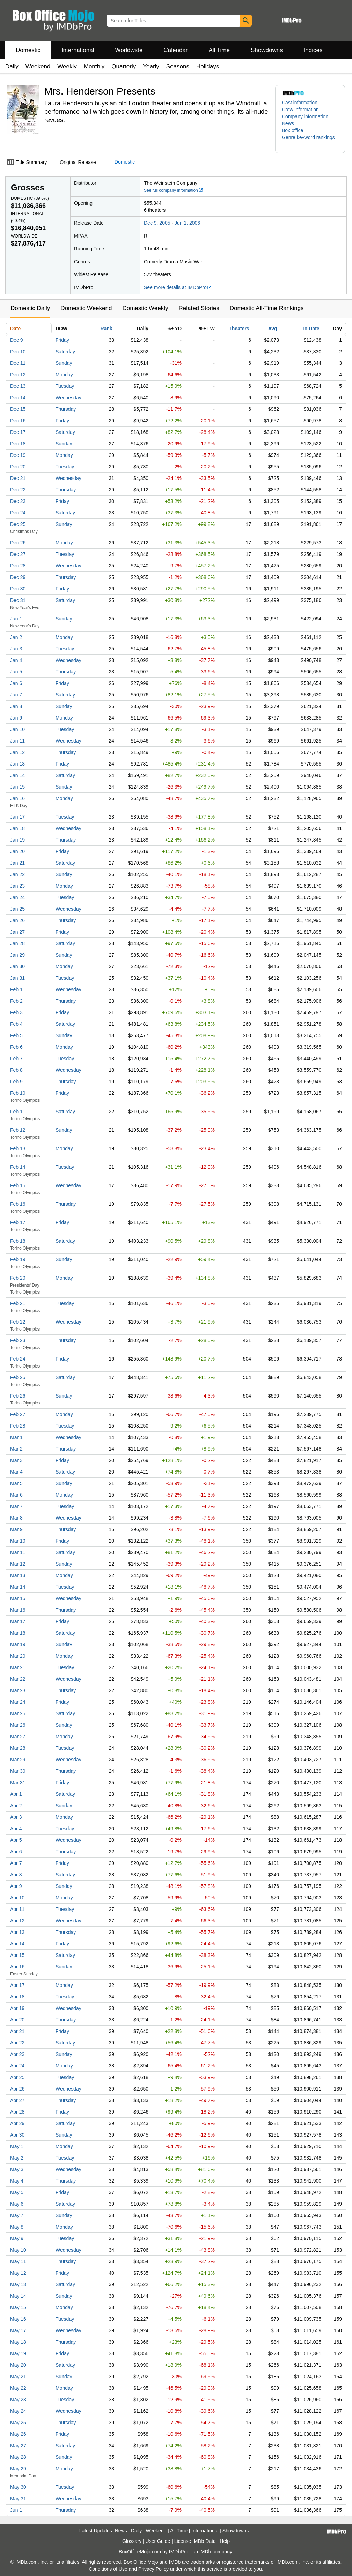 Image resolution: width=352 pixels, height=2576 pixels. Describe the element at coordinates (18, 2319) in the screenshot. I see `May 16` at that location.